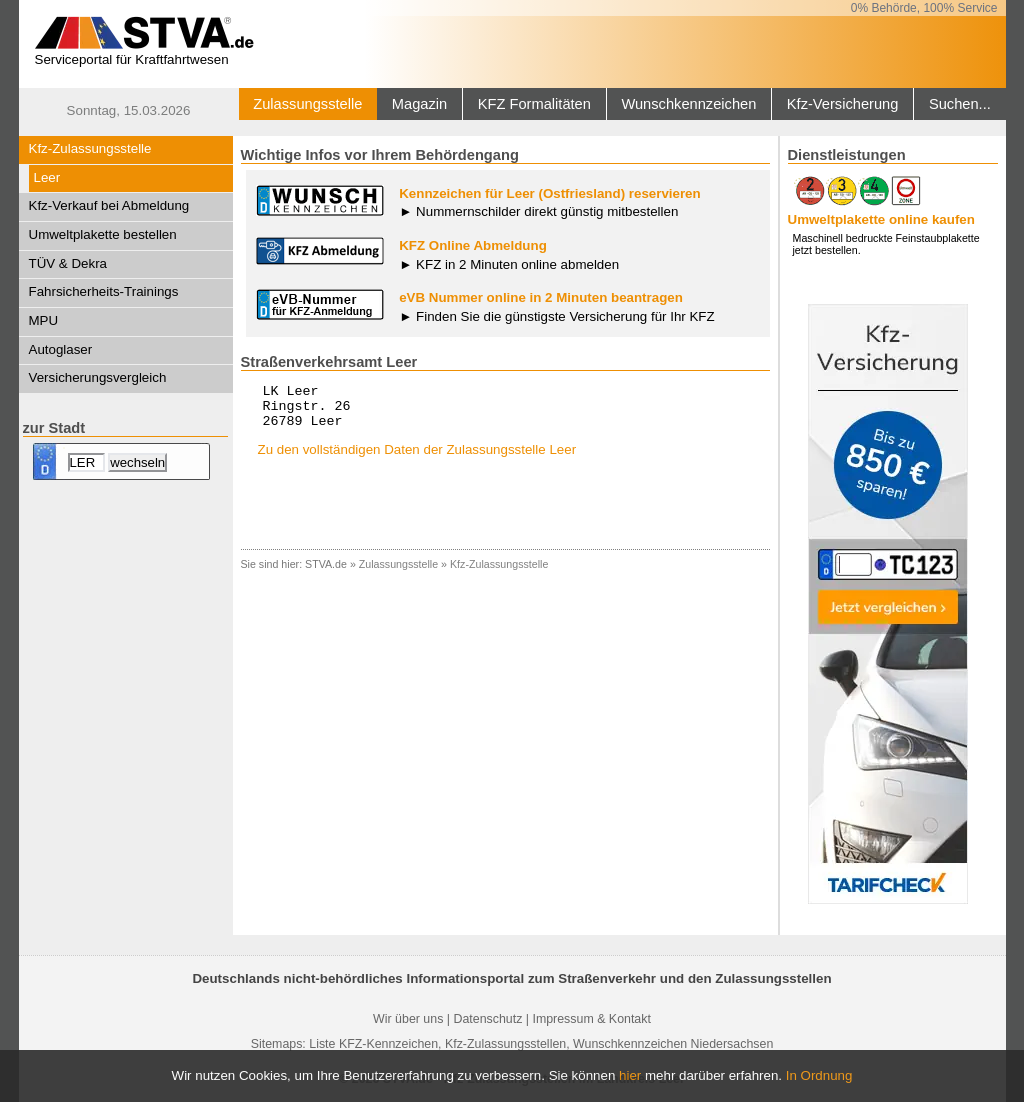 This screenshot has height=1102, width=1024. What do you see at coordinates (819, 1075) in the screenshot?
I see `In Ordnung` at bounding box center [819, 1075].